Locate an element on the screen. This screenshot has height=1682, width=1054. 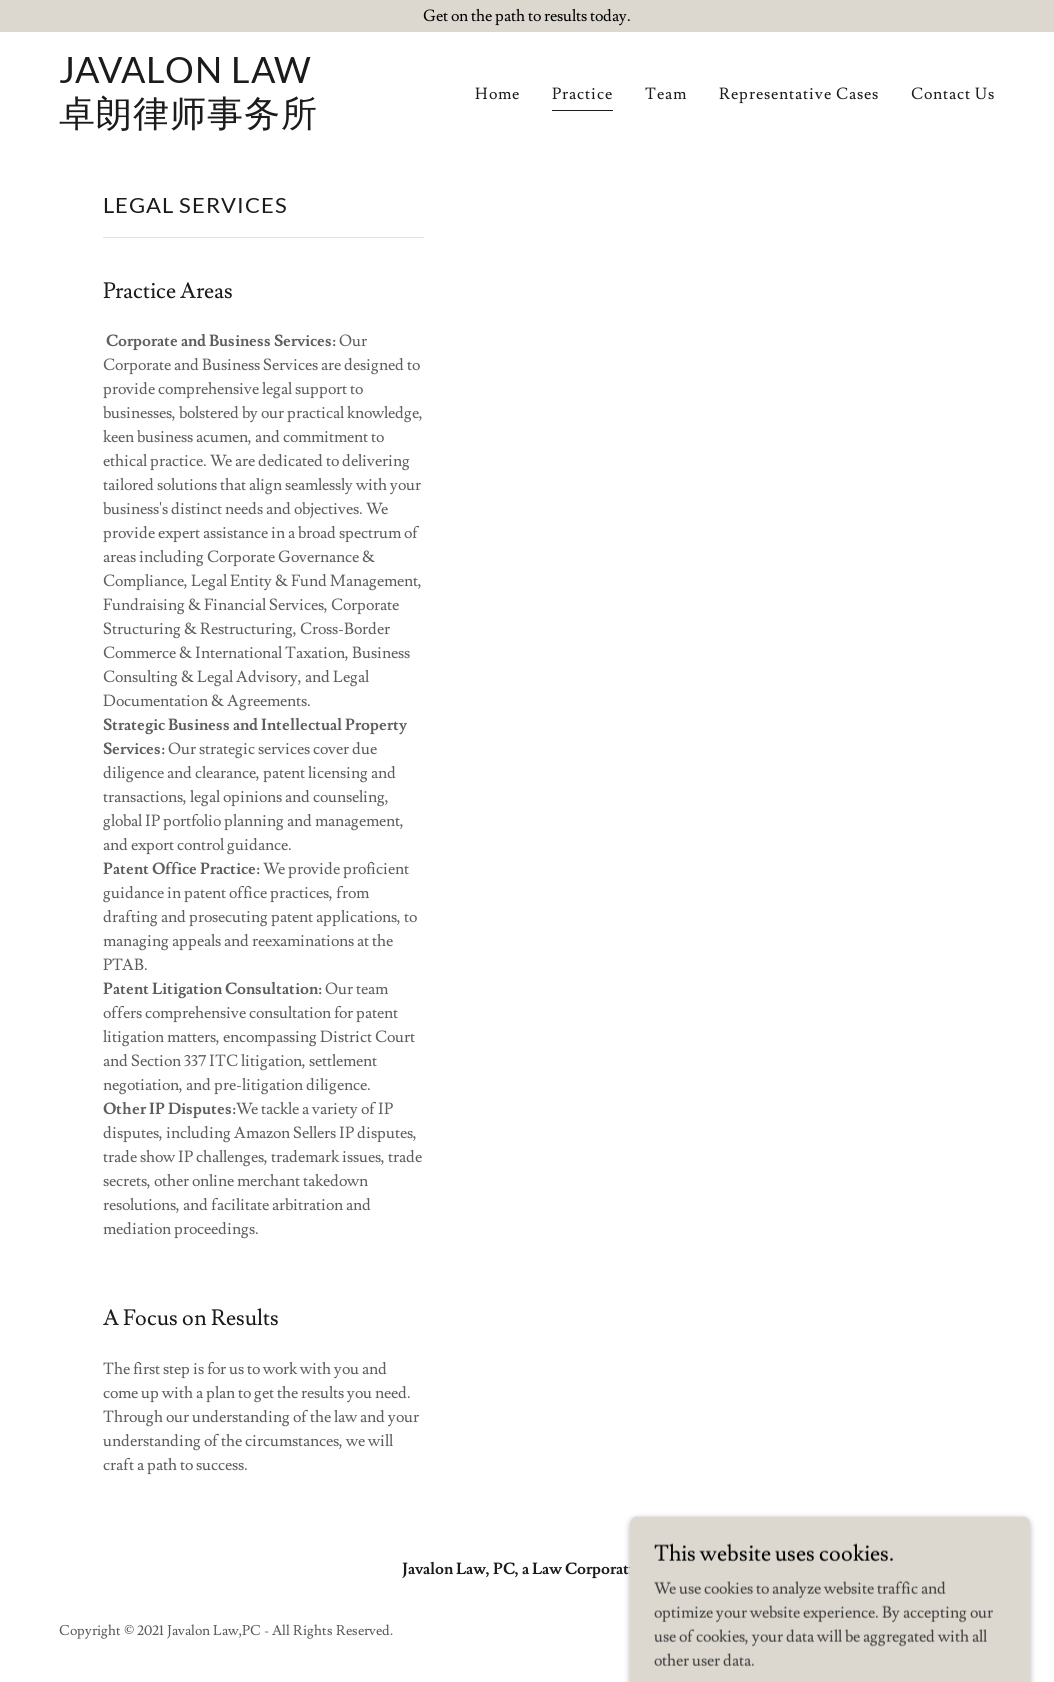
Home [link] is located at coordinates (497, 94).